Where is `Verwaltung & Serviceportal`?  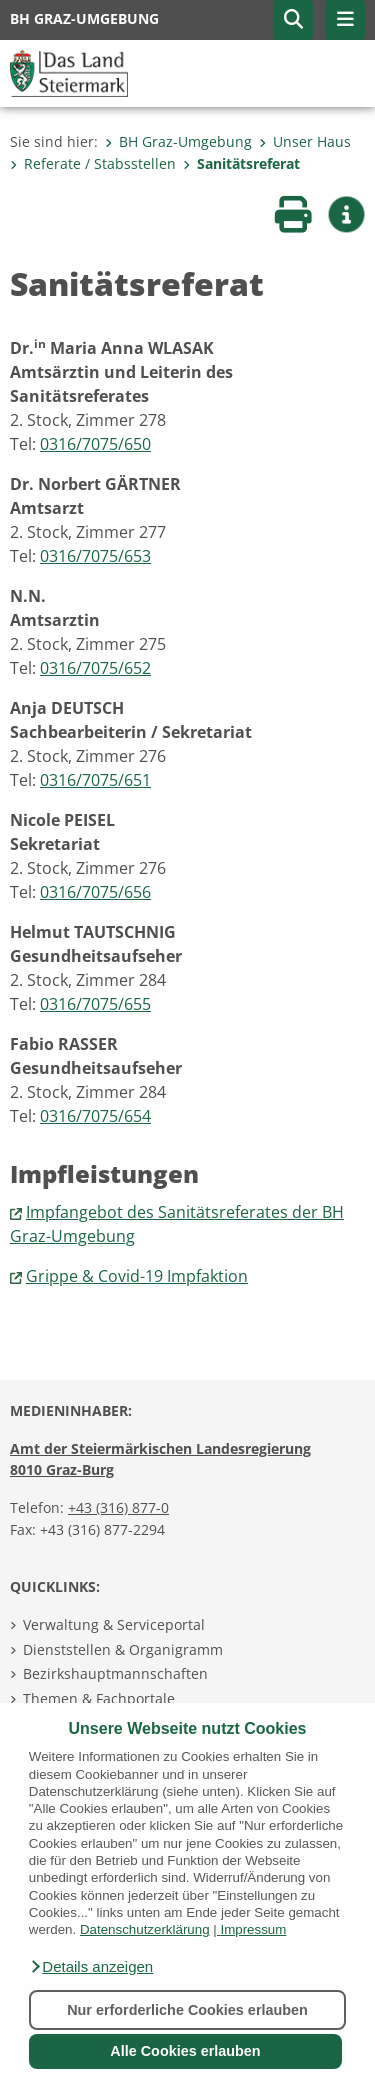
Verwaltung & Serviceportal is located at coordinates (114, 1624).